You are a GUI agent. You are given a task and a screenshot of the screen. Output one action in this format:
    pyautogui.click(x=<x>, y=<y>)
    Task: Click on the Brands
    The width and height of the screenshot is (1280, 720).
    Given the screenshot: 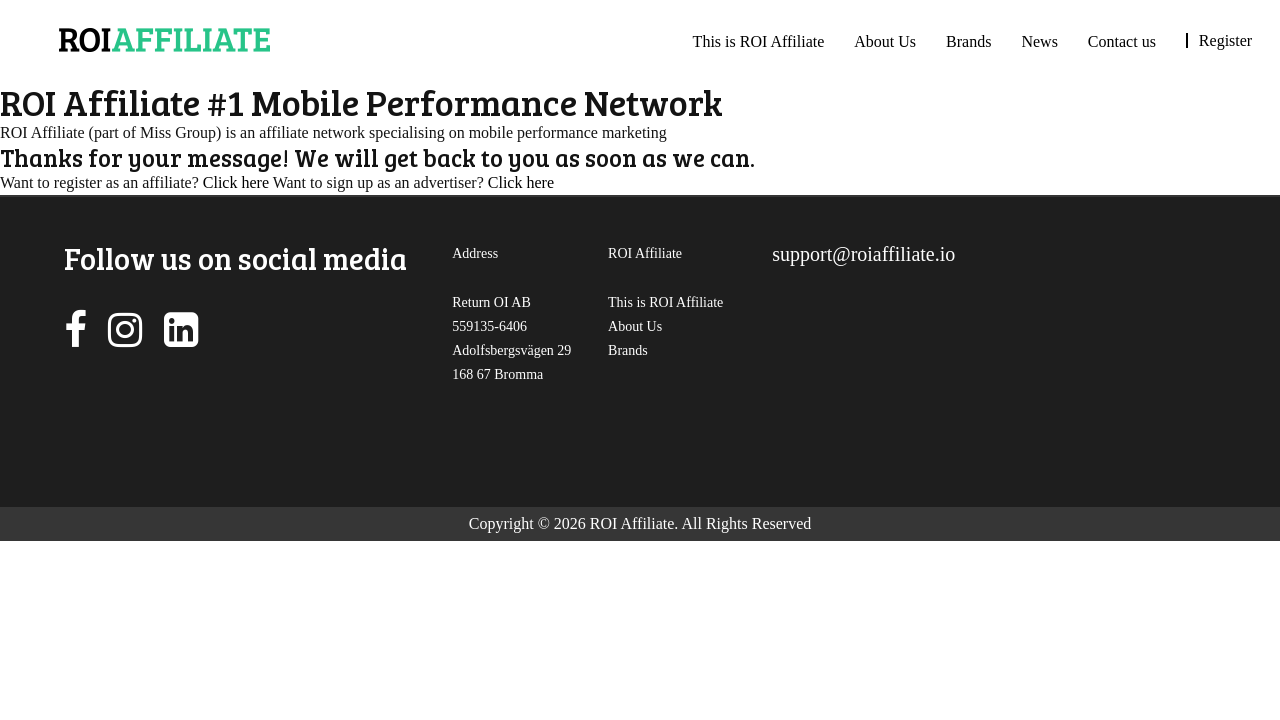 What is the action you would take?
    pyautogui.click(x=968, y=41)
    